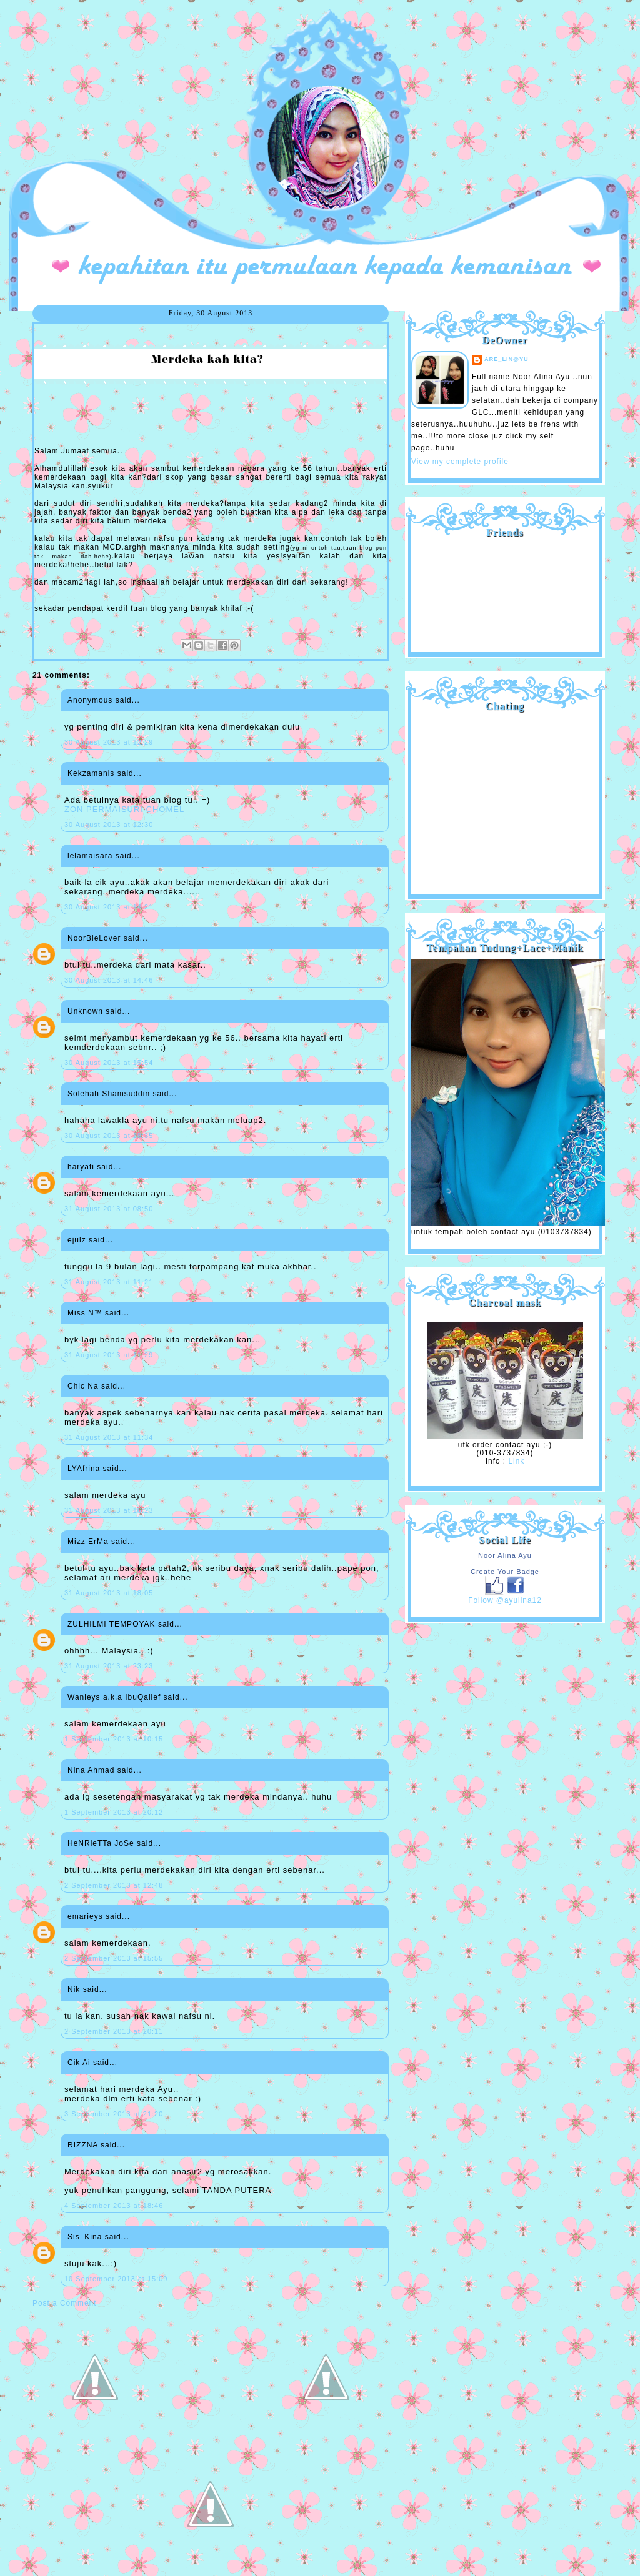 This screenshot has height=2576, width=640. What do you see at coordinates (114, 1697) in the screenshot?
I see `Wanieys a.k.a IbuQalief` at bounding box center [114, 1697].